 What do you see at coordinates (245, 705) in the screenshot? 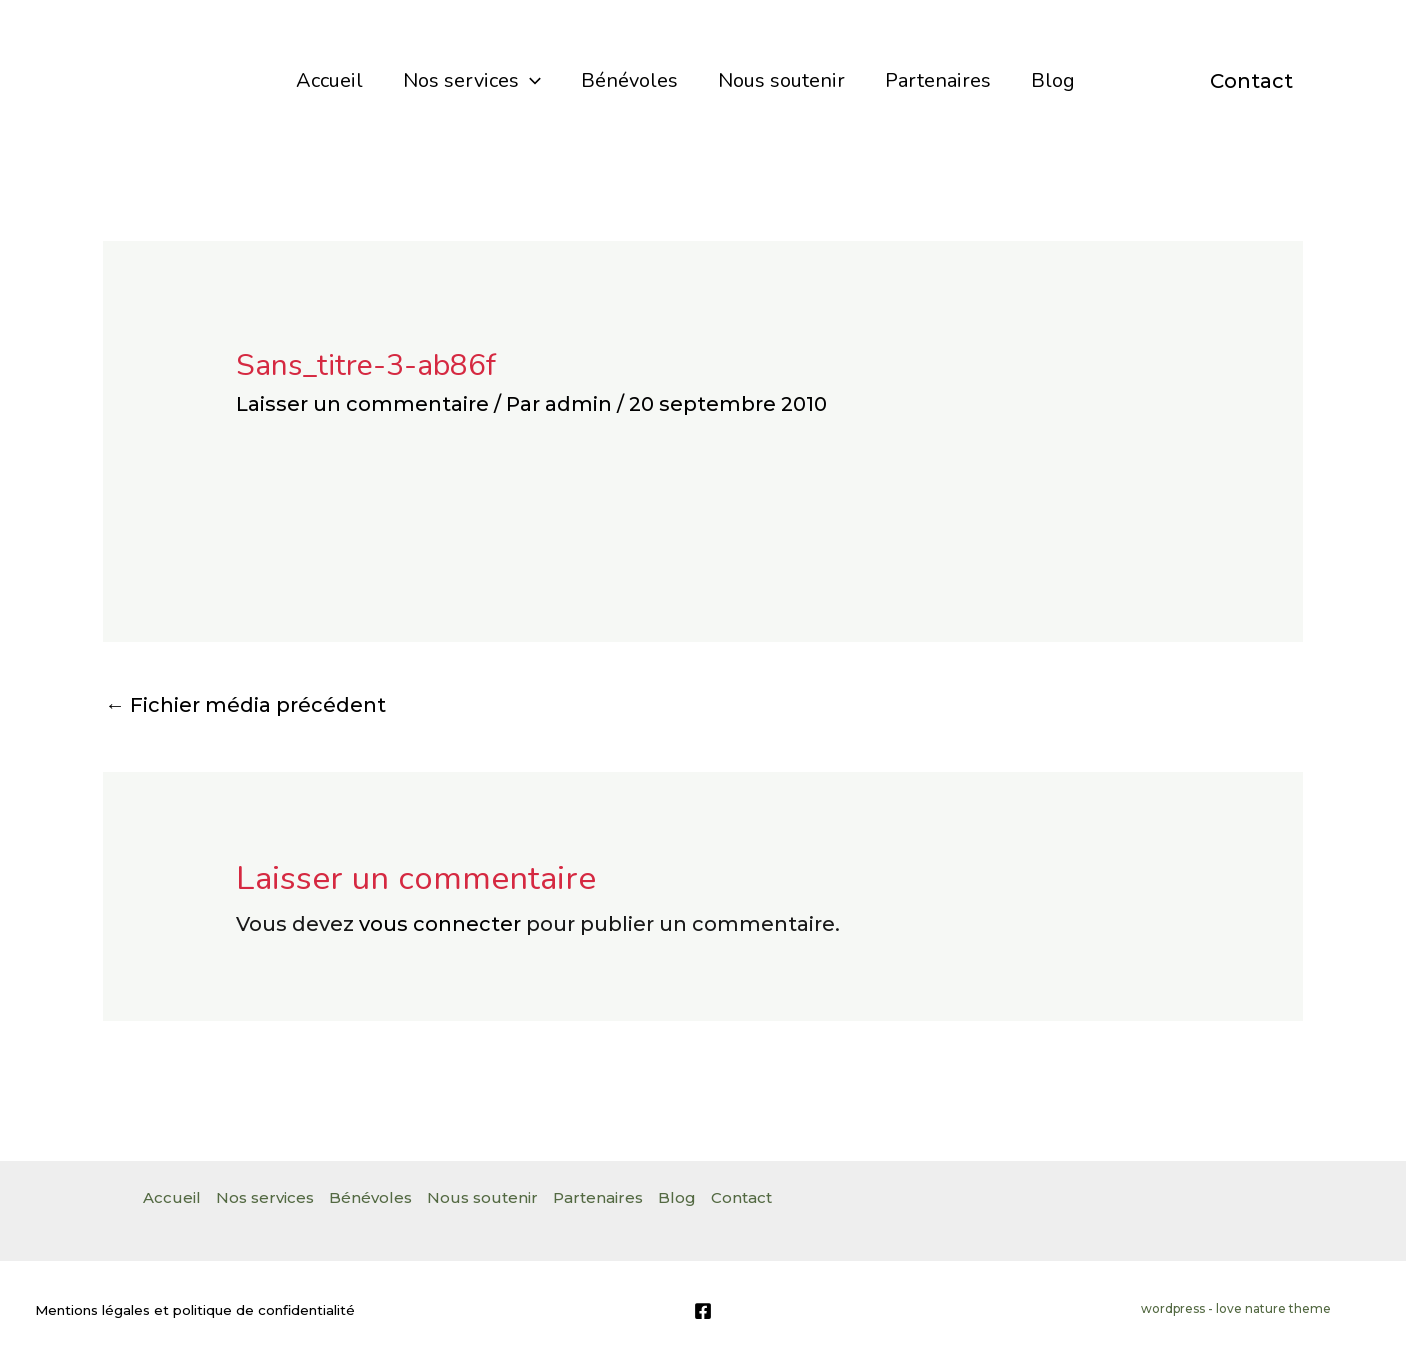
I see `Fichier média précédent` at bounding box center [245, 705].